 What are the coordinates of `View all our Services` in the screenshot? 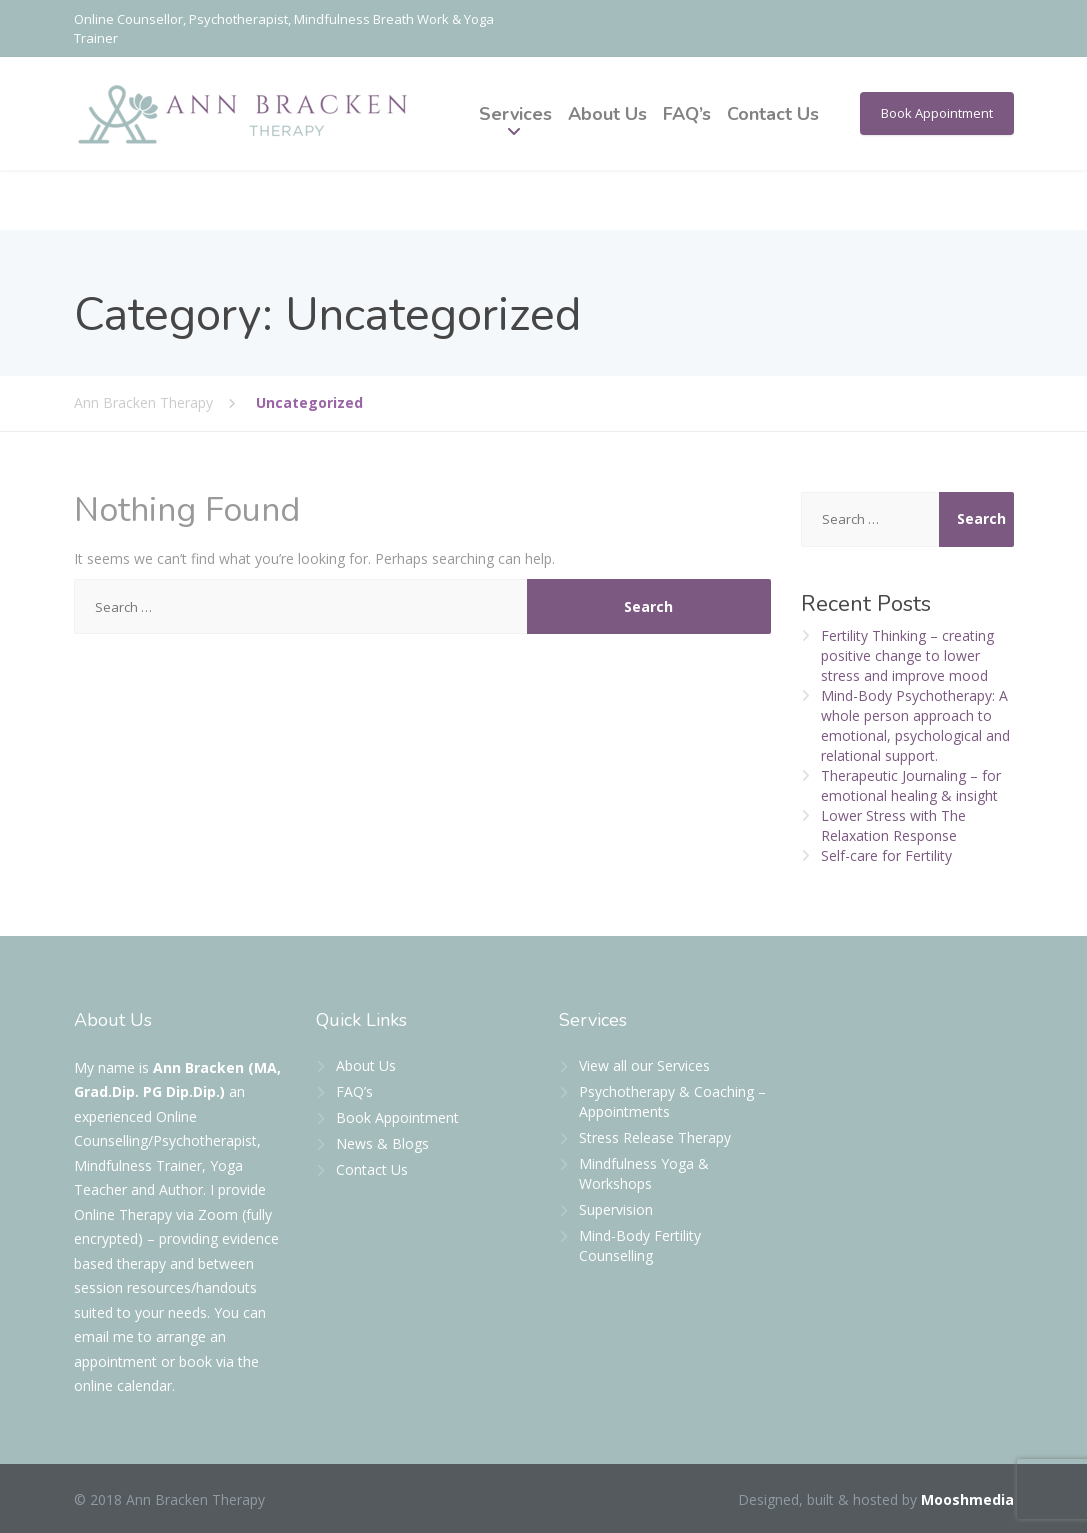 It's located at (644, 1065).